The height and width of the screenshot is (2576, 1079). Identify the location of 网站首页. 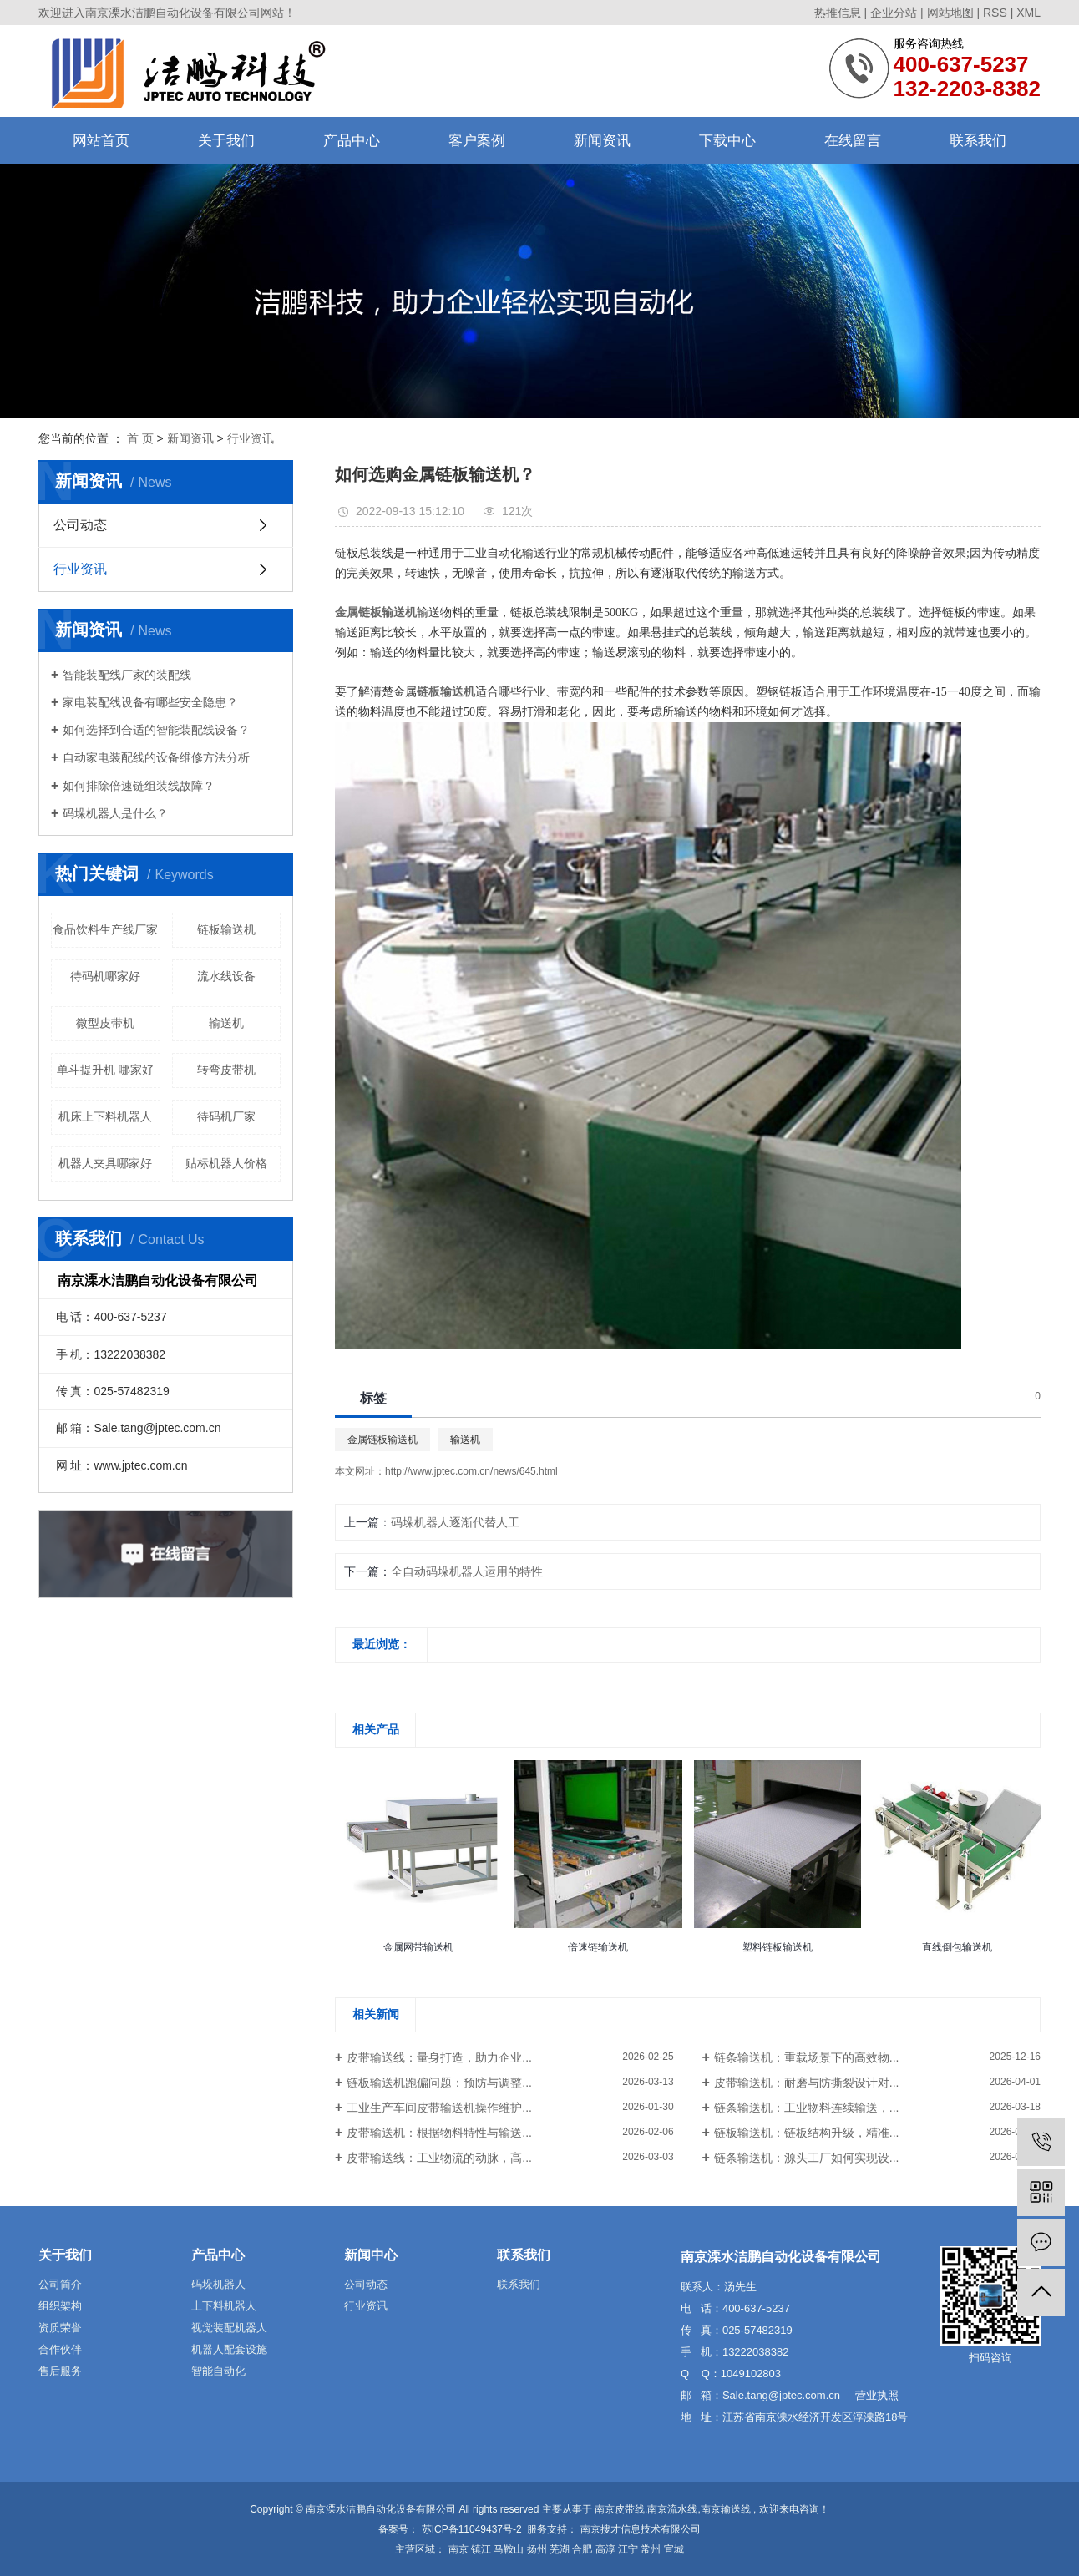
(101, 141).